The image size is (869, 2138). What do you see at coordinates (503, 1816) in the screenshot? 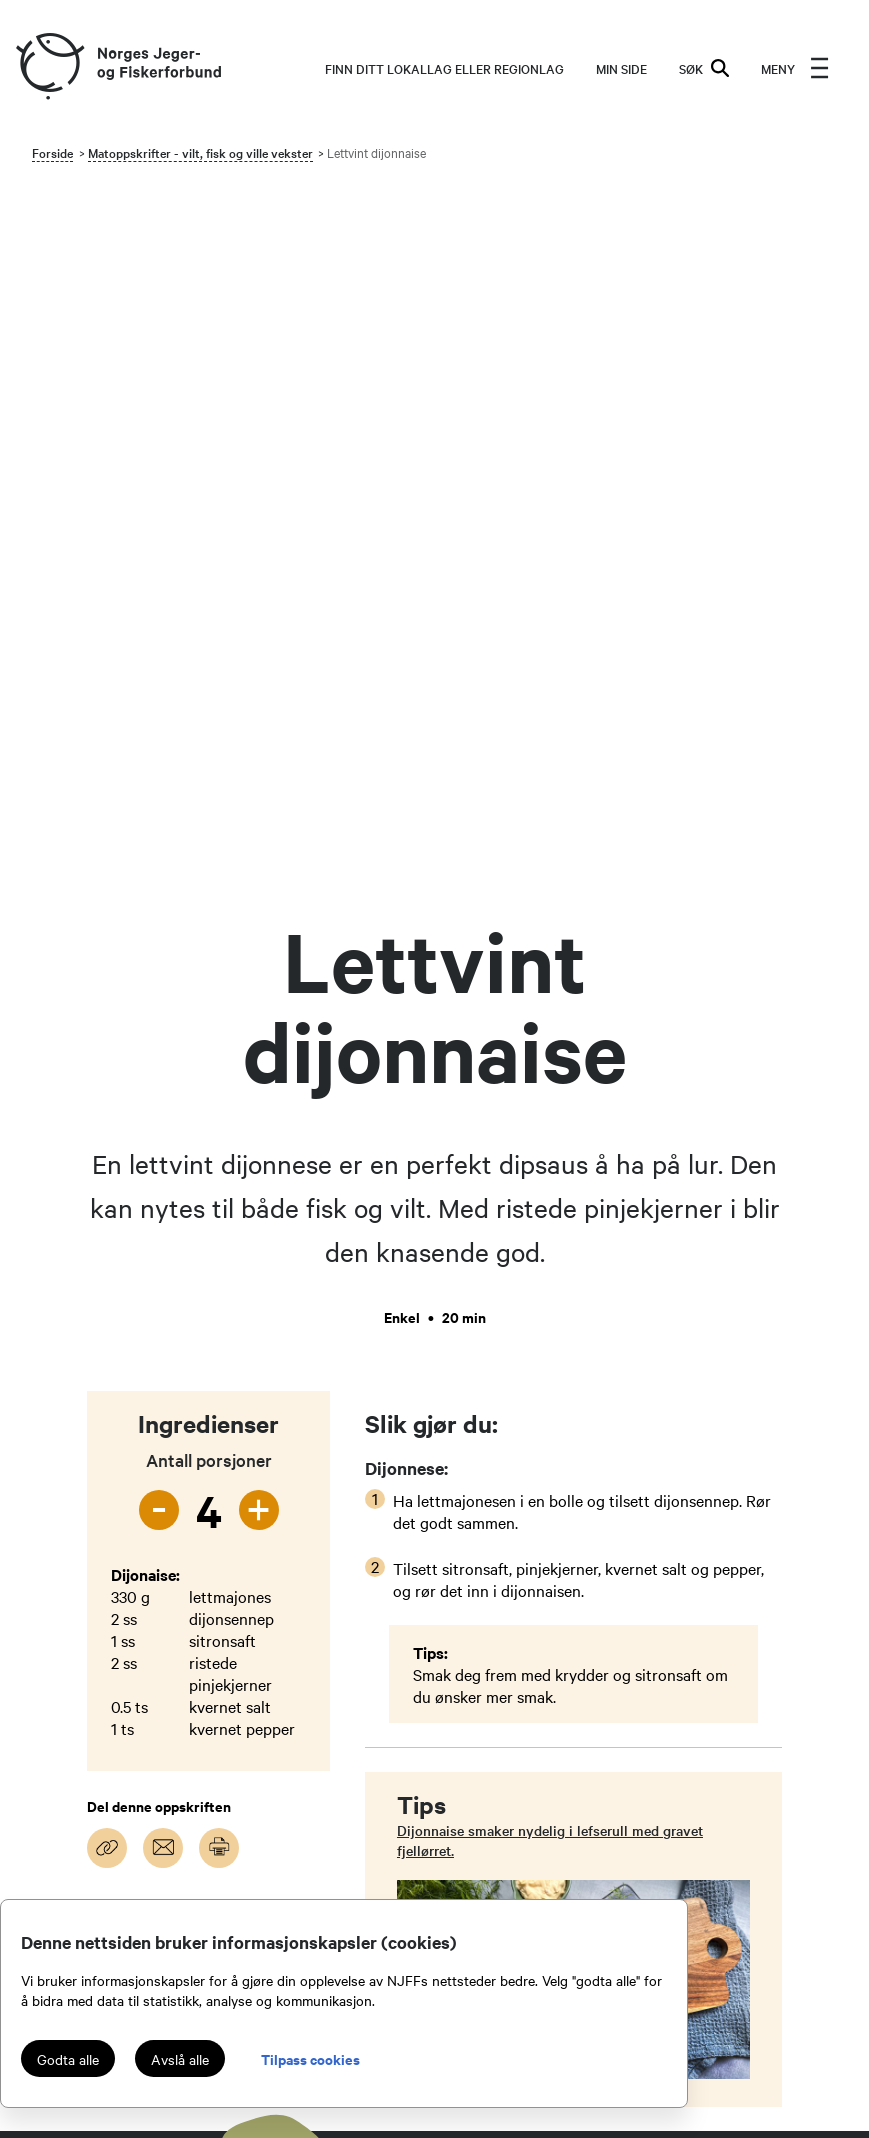
I see `Personvernerklæring` at bounding box center [503, 1816].